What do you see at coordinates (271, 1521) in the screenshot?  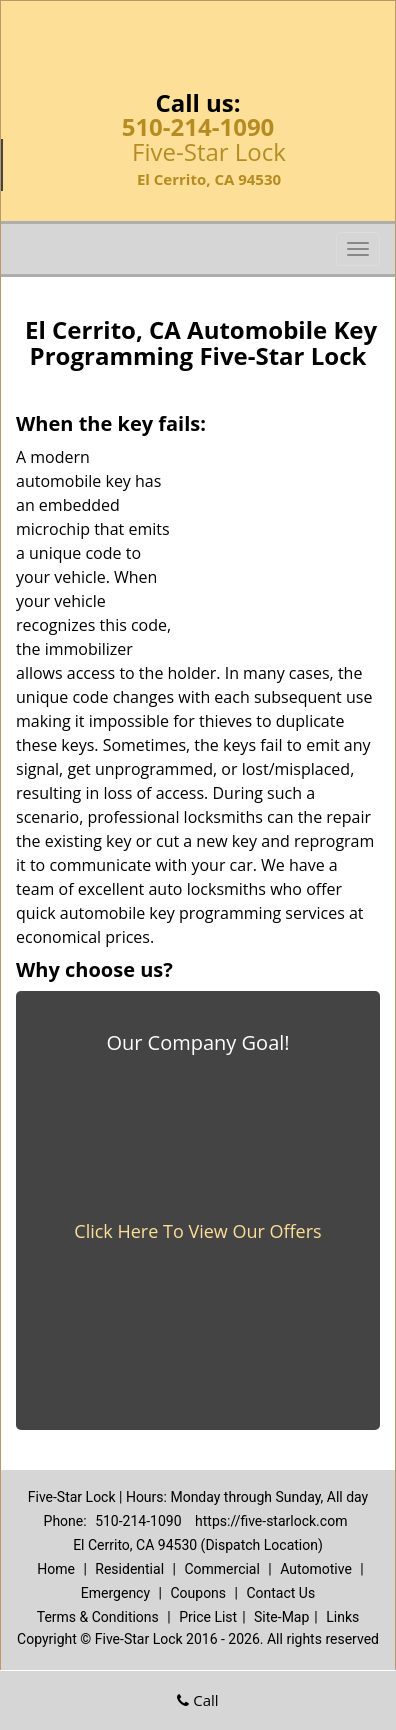 I see `https://five-starlock.com` at bounding box center [271, 1521].